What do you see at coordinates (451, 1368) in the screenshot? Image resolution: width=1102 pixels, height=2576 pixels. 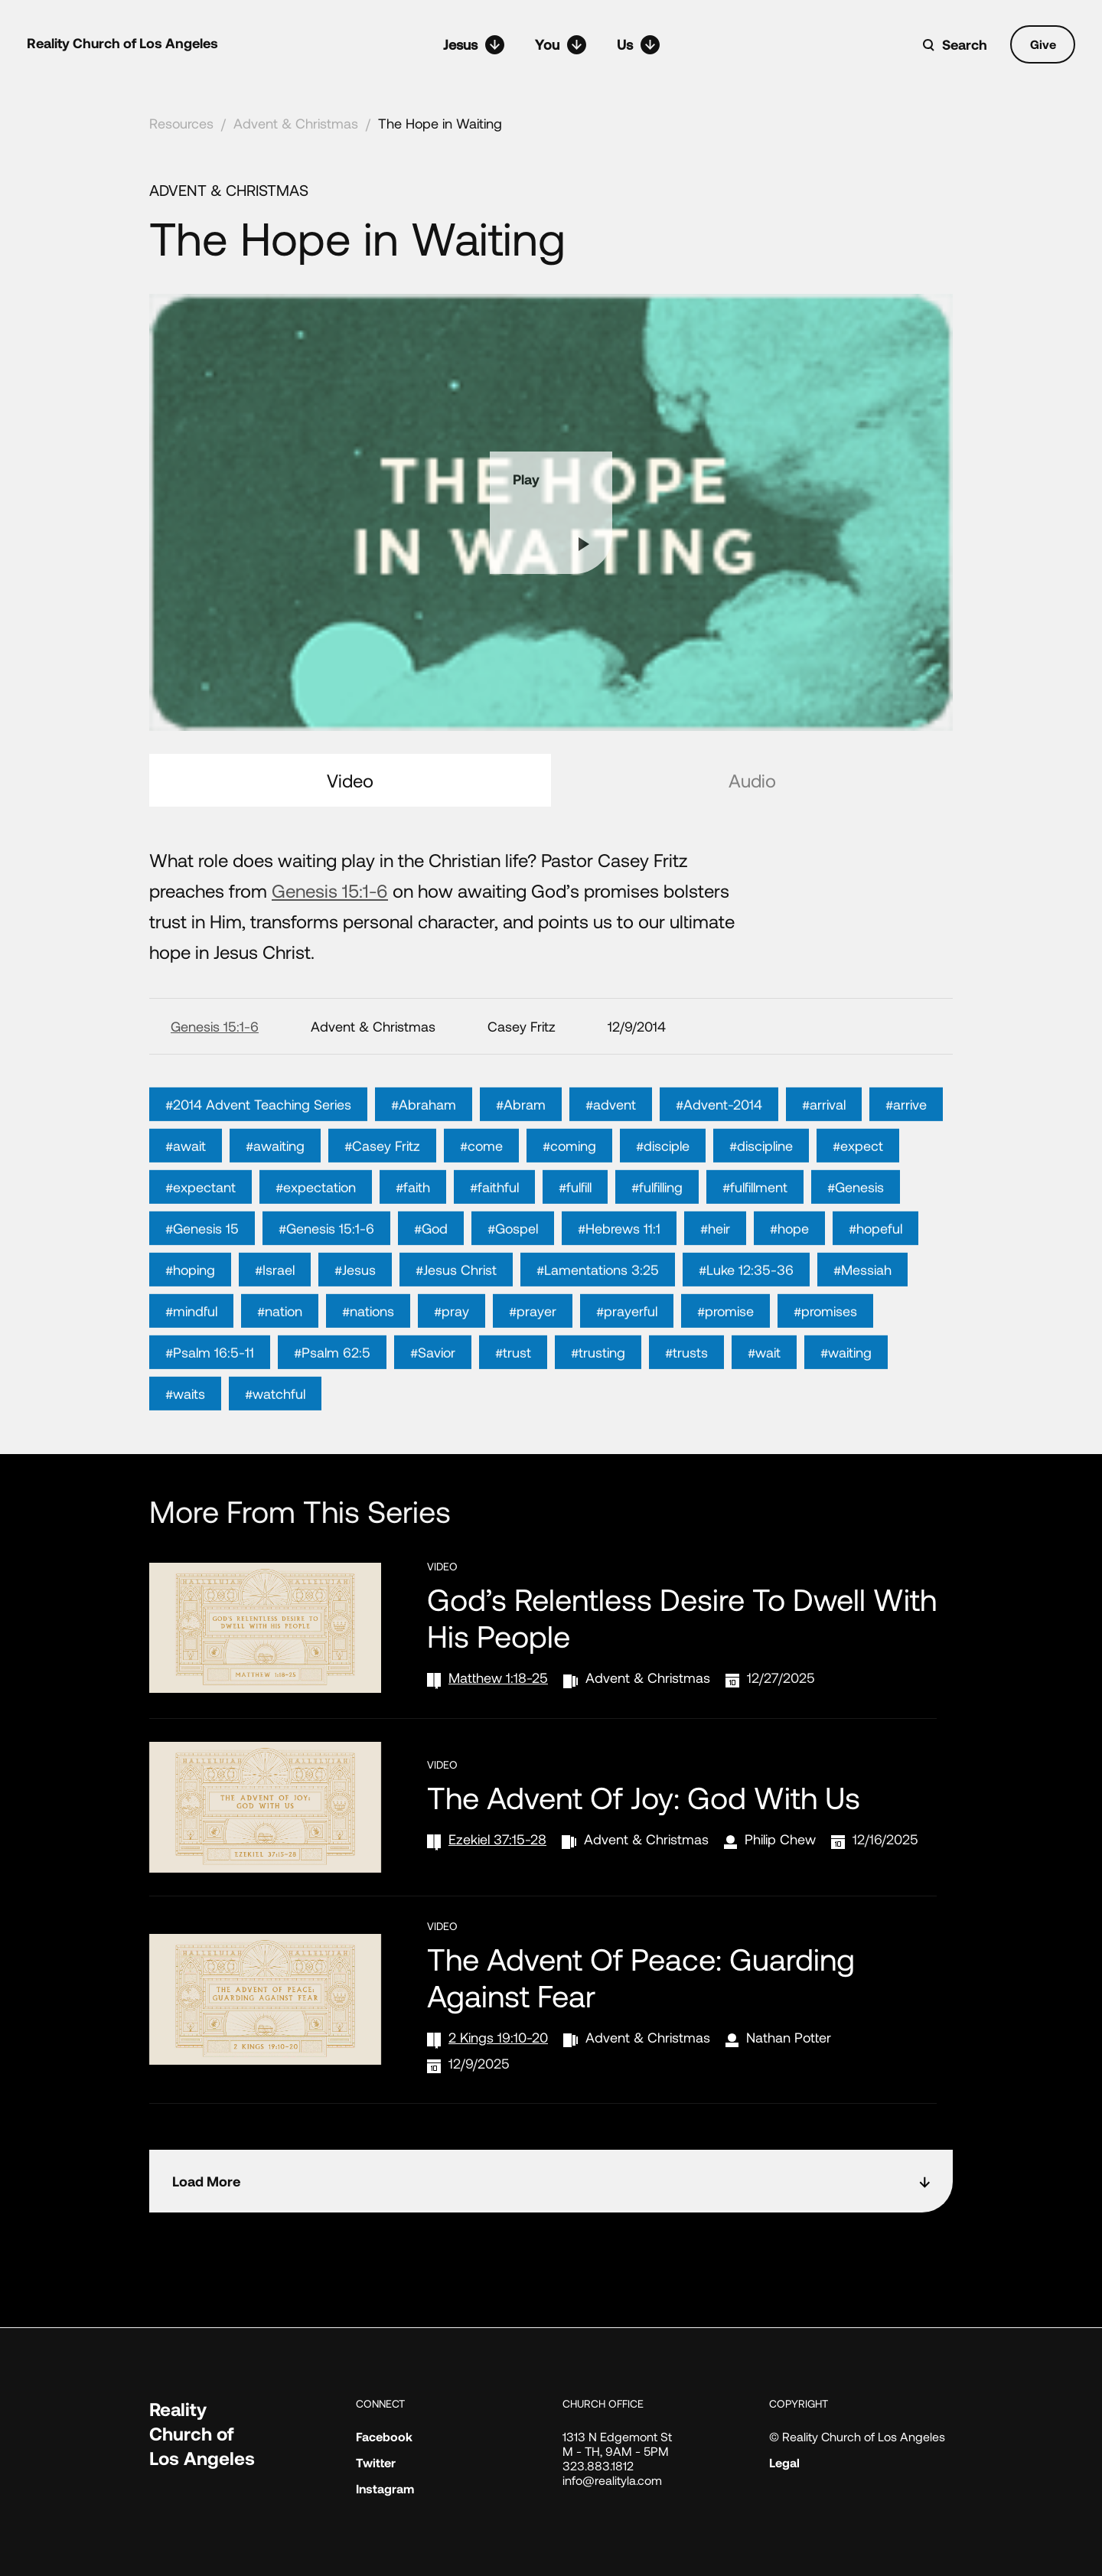 I see `#pray` at bounding box center [451, 1368].